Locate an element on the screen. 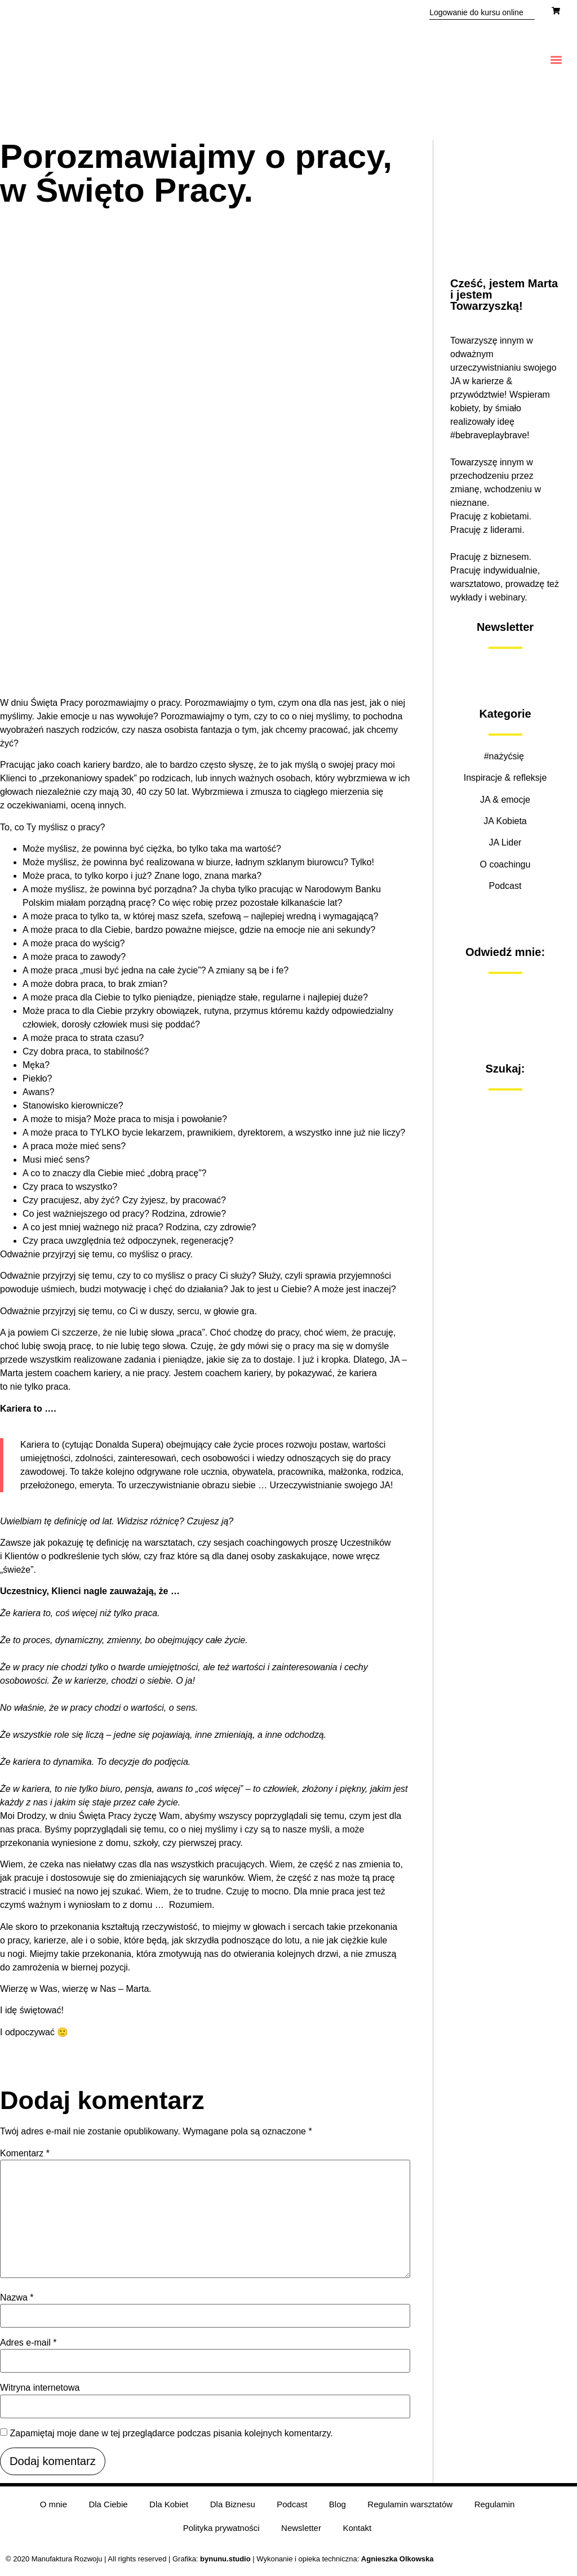 This screenshot has height=2576, width=577. Inspiracje & refleksje is located at coordinates (505, 777).